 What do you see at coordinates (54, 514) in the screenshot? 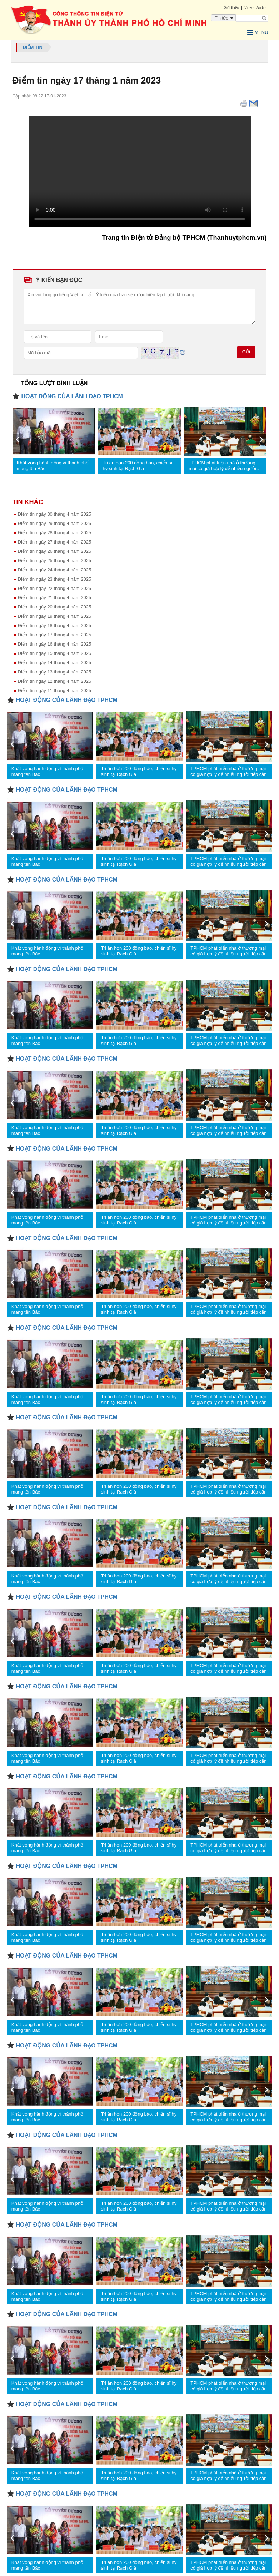
I see `Điểm tin ngày 30 tháng 4 năm 2025` at bounding box center [54, 514].